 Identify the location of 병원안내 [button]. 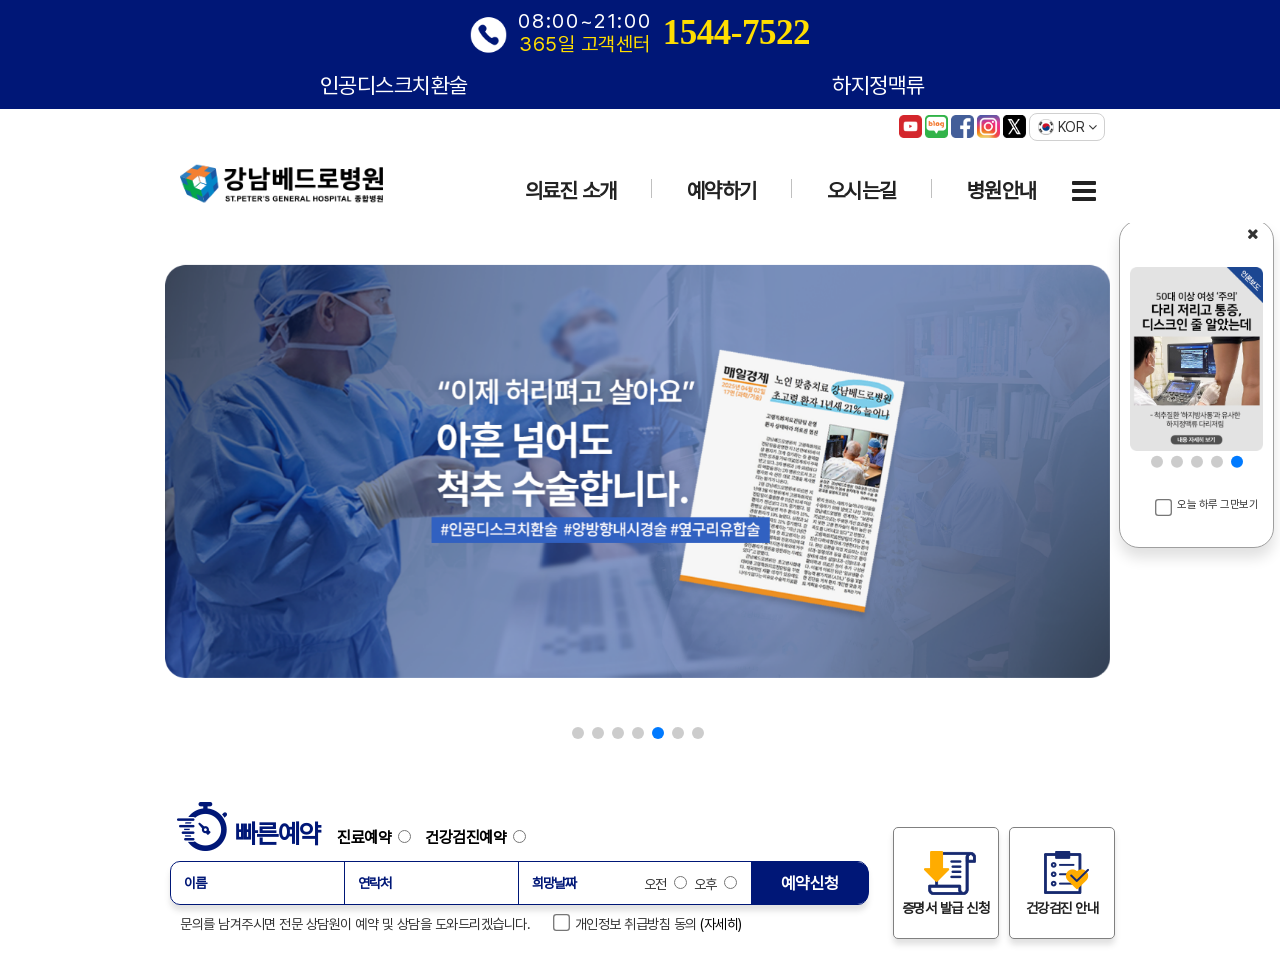
(1002, 190).